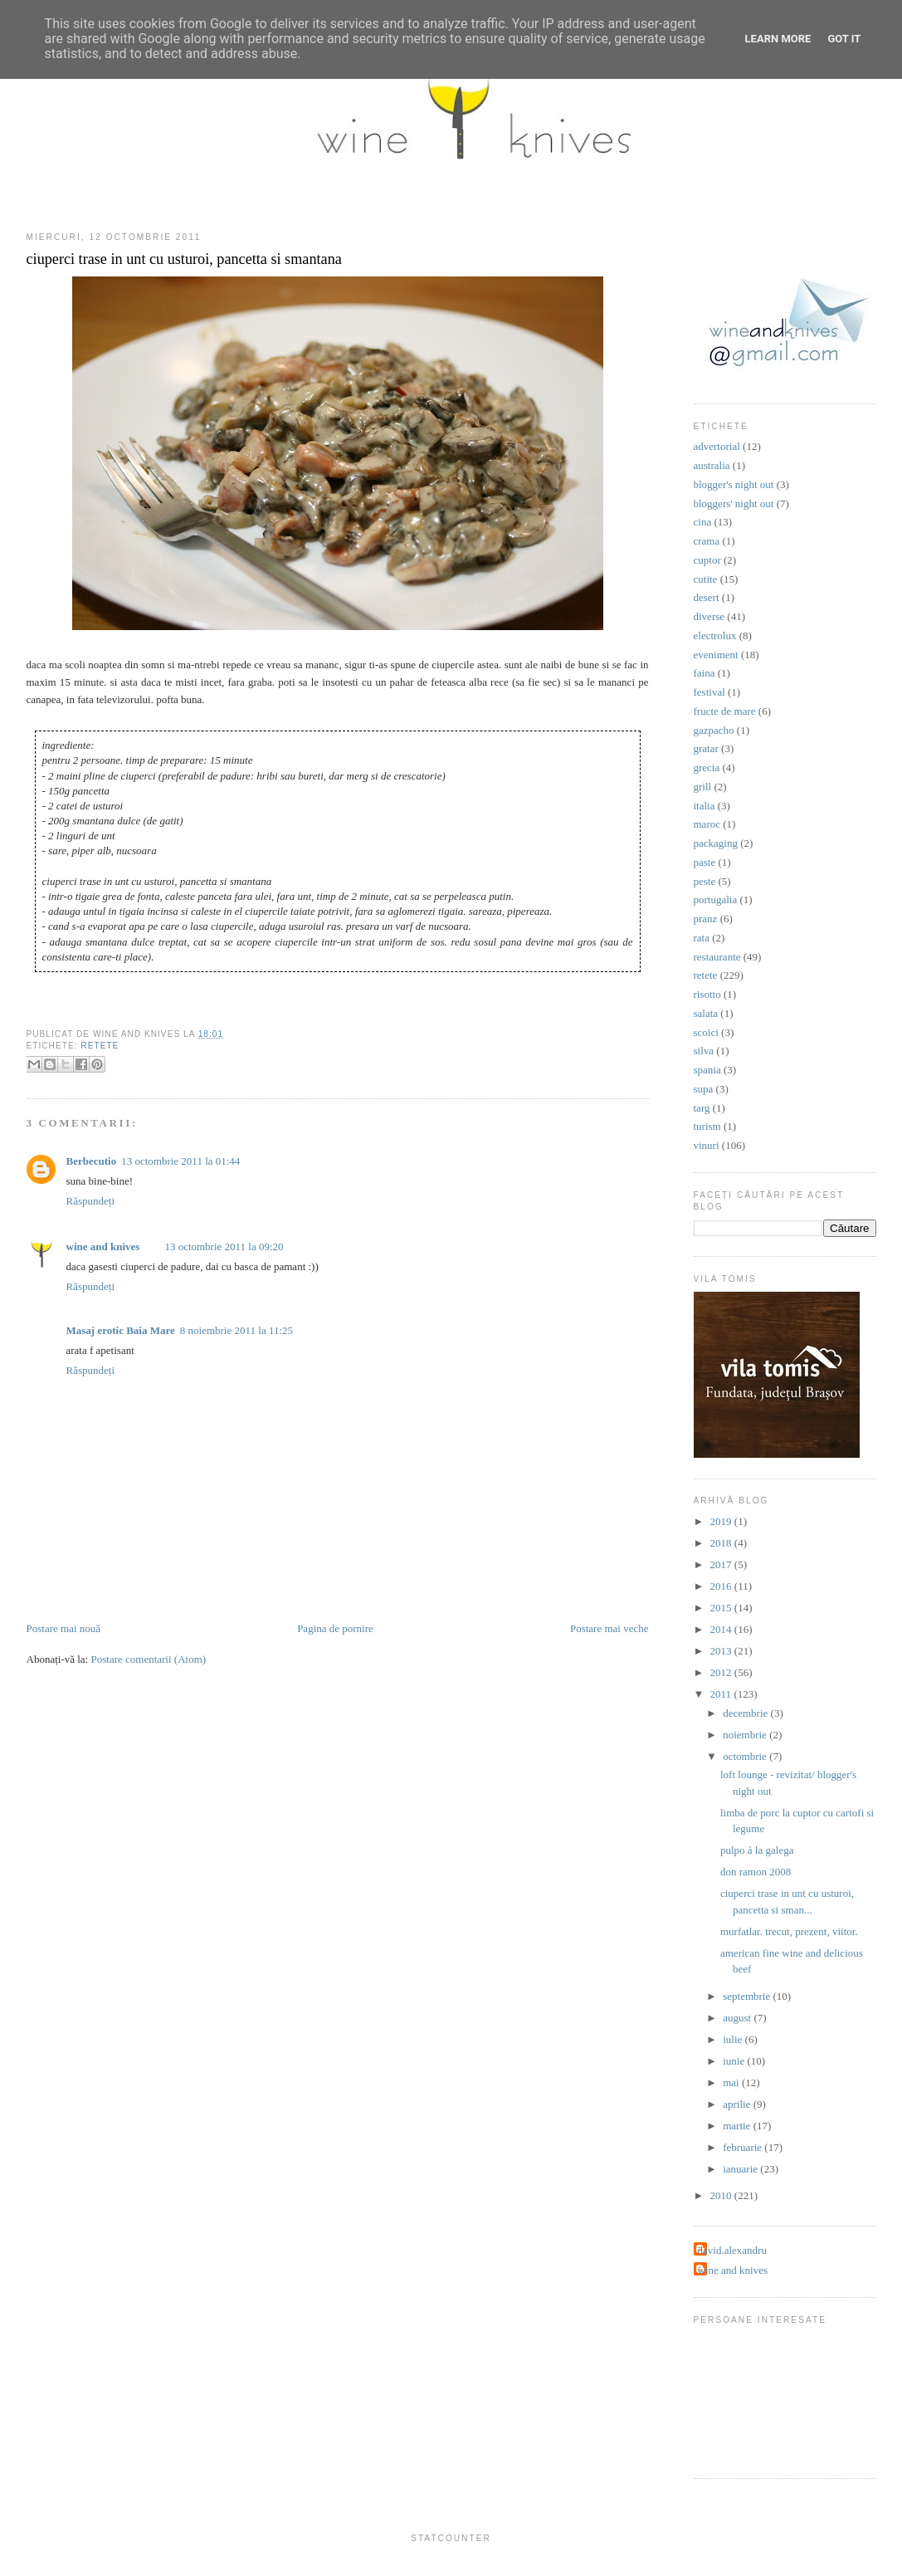 The width and height of the screenshot is (902, 2576). Describe the element at coordinates (722, 1694) in the screenshot. I see `2011` at that location.